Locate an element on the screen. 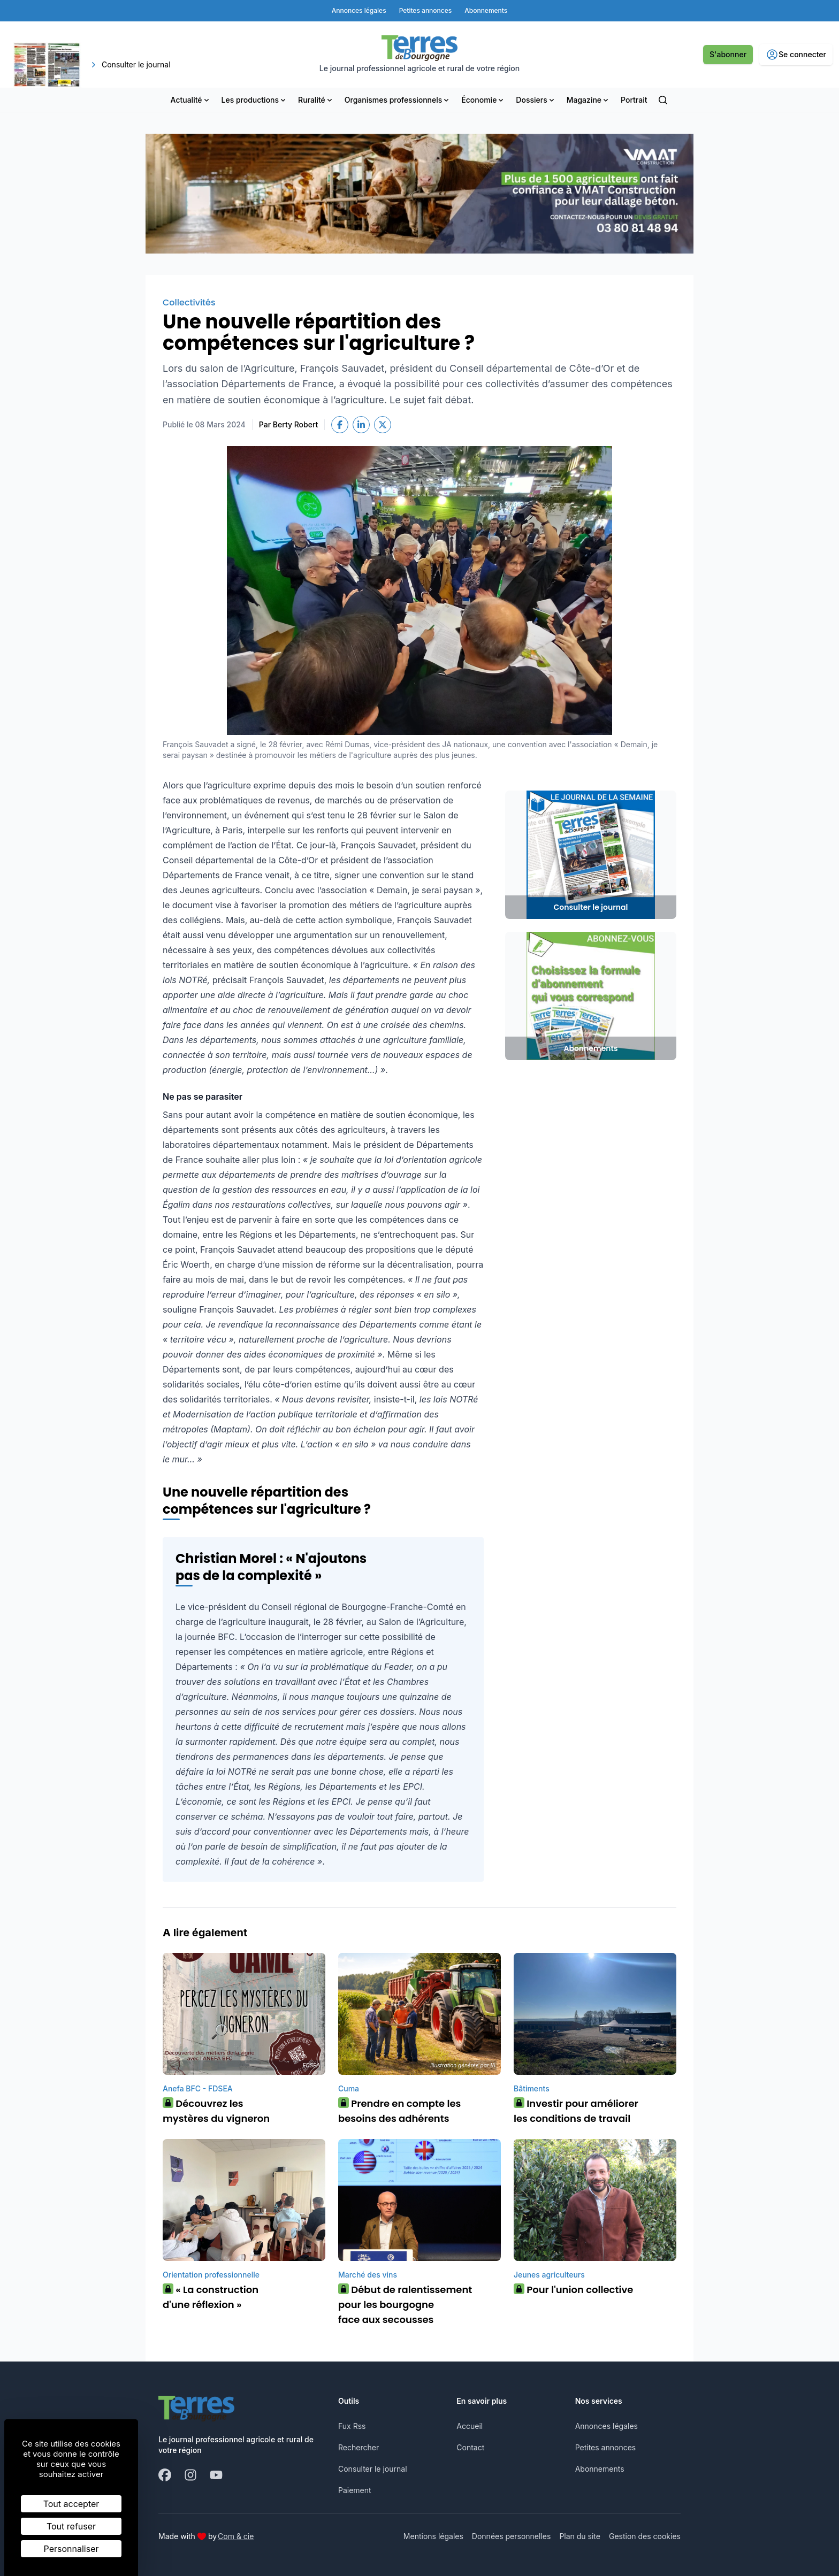 Image resolution: width=839 pixels, height=2576 pixels. Com & cie is located at coordinates (236, 2536).